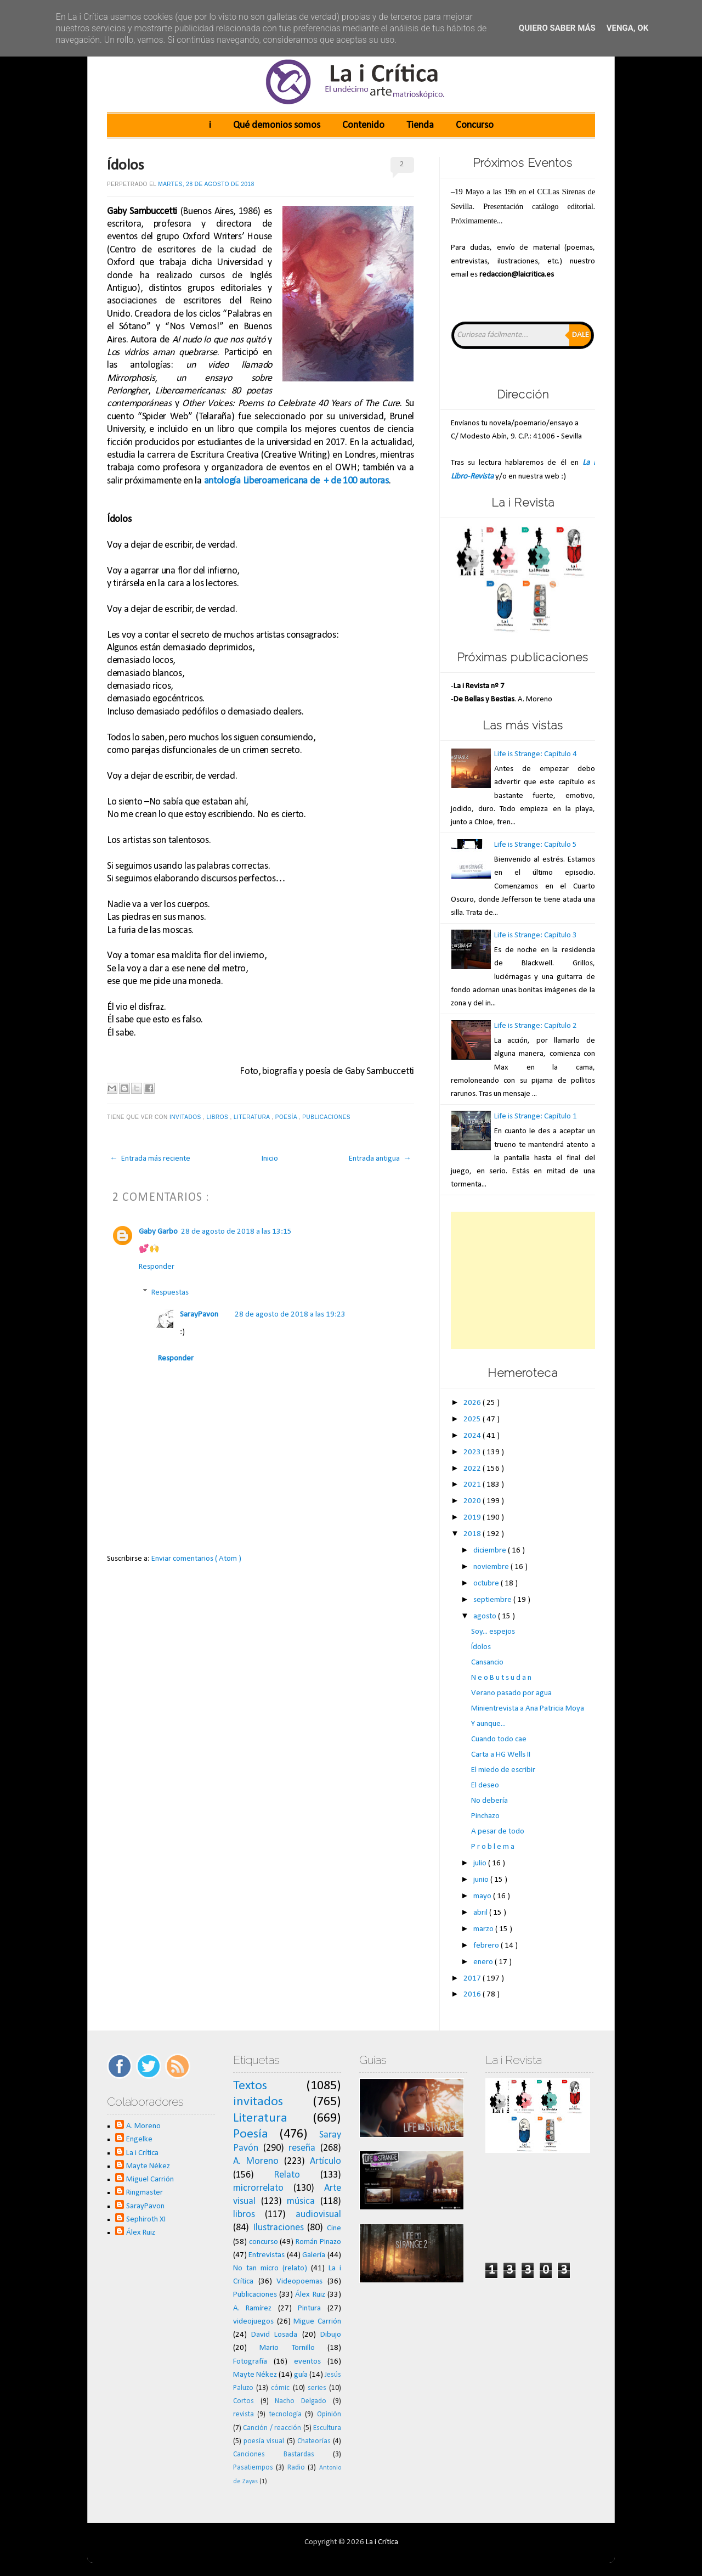 This screenshot has height=2576, width=702. Describe the element at coordinates (327, 1117) in the screenshot. I see `Publicaciones` at that location.